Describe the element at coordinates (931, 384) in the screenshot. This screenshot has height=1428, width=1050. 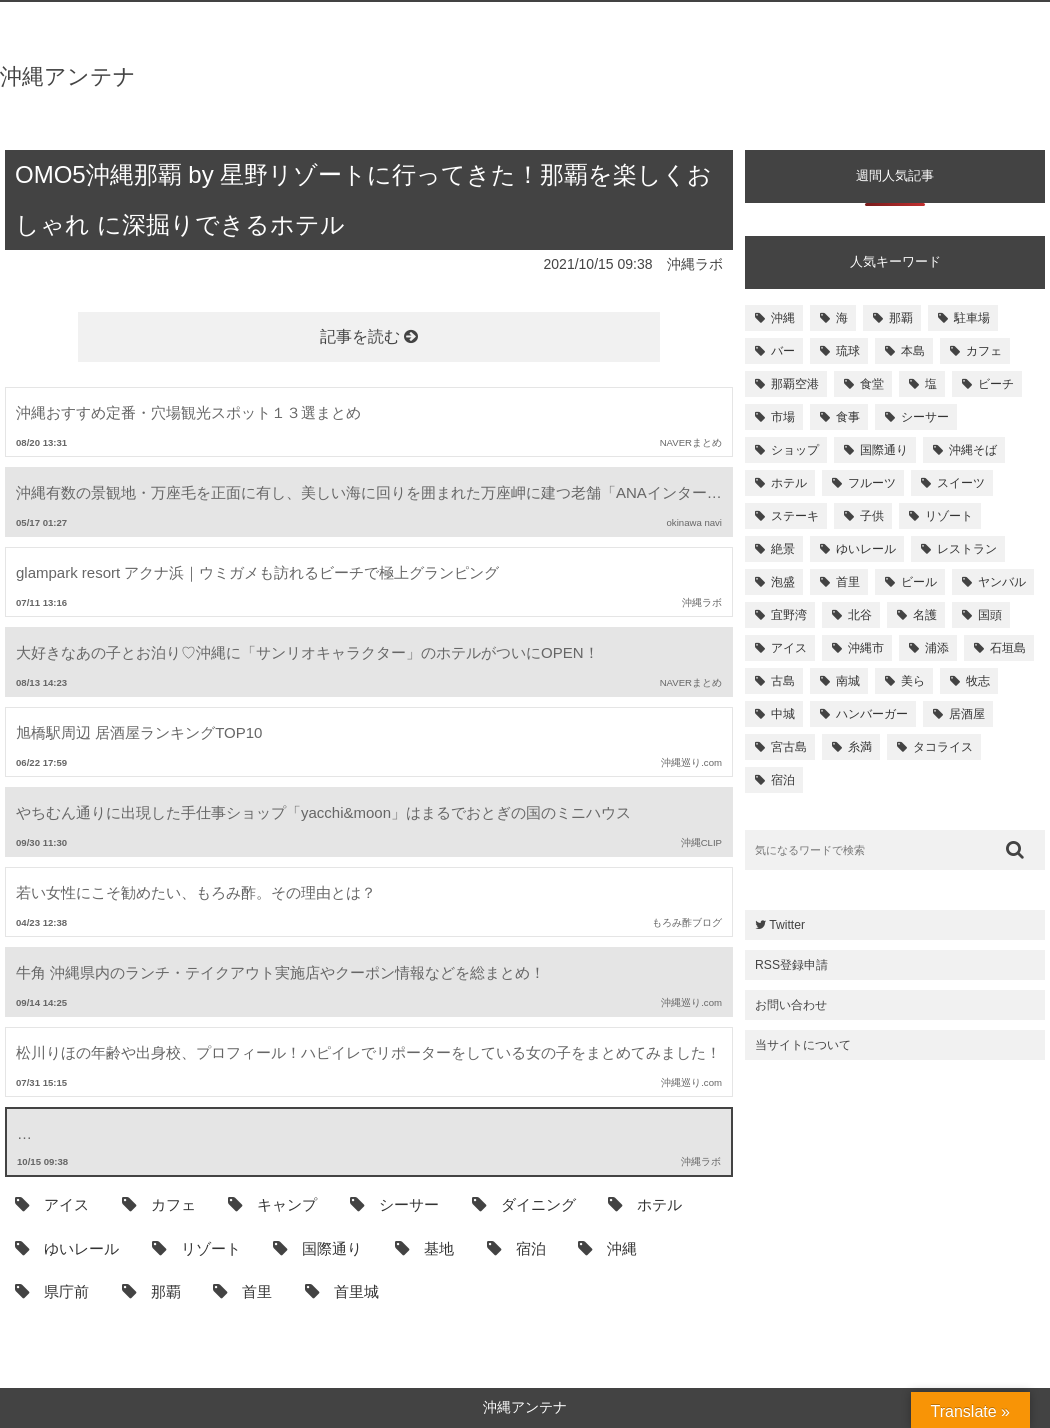
I see `塩 [塩 (259個の項目)]` at that location.